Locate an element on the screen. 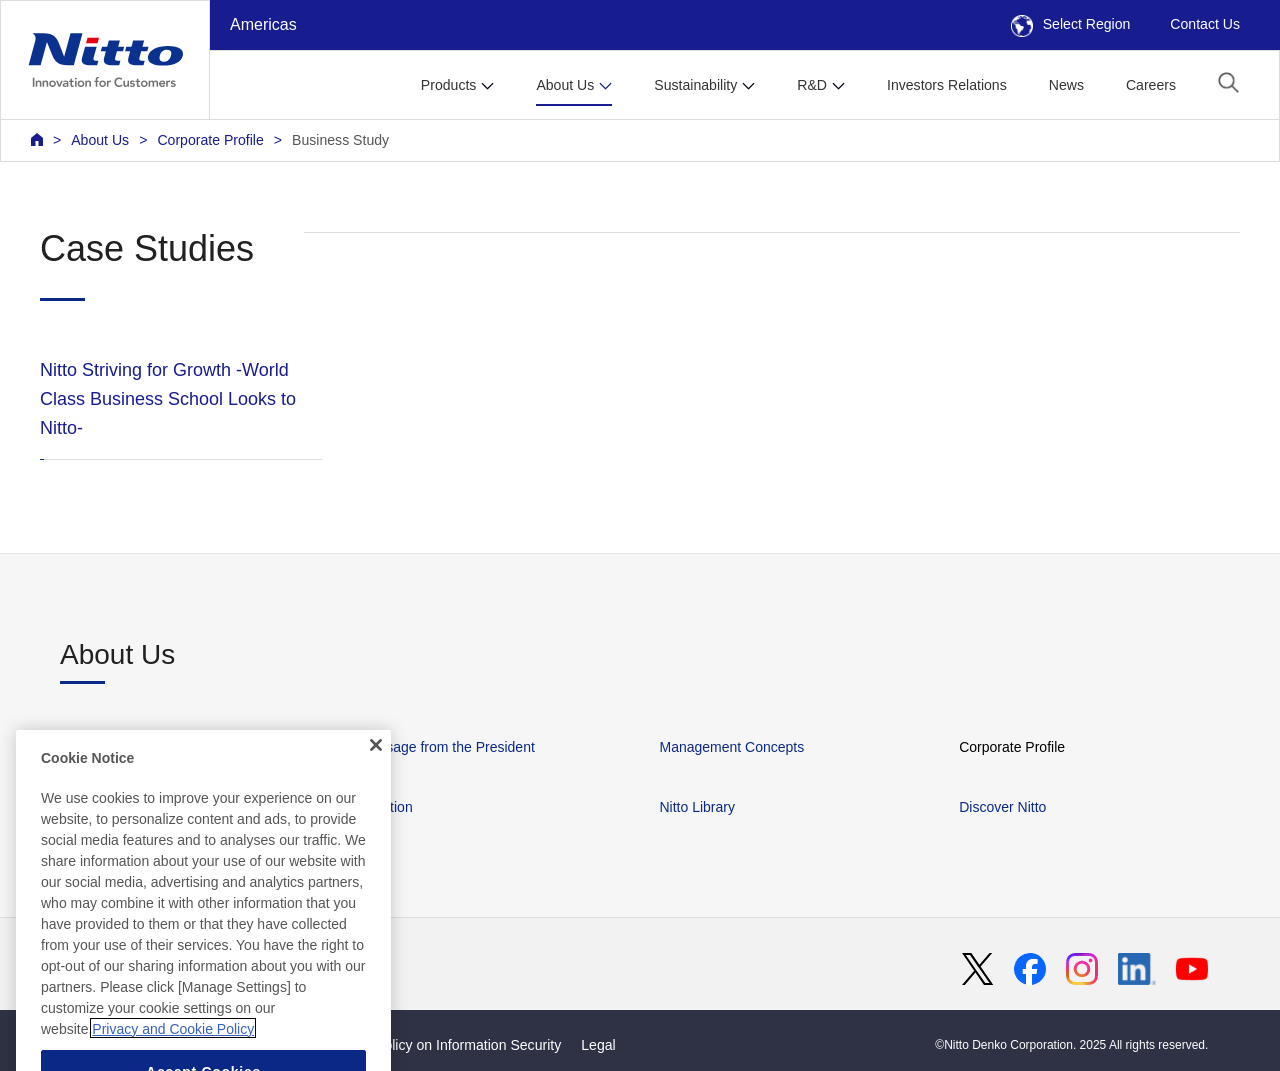 The height and width of the screenshot is (1071, 1280). Privacy and Cookie Policy [More information about your privacy, opens in a new tab] is located at coordinates (173, 1054).